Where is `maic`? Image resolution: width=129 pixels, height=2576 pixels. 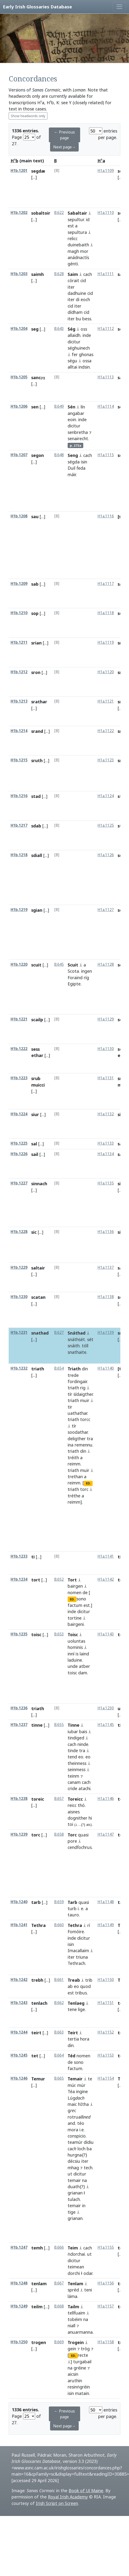 maic is located at coordinates (72, 2104).